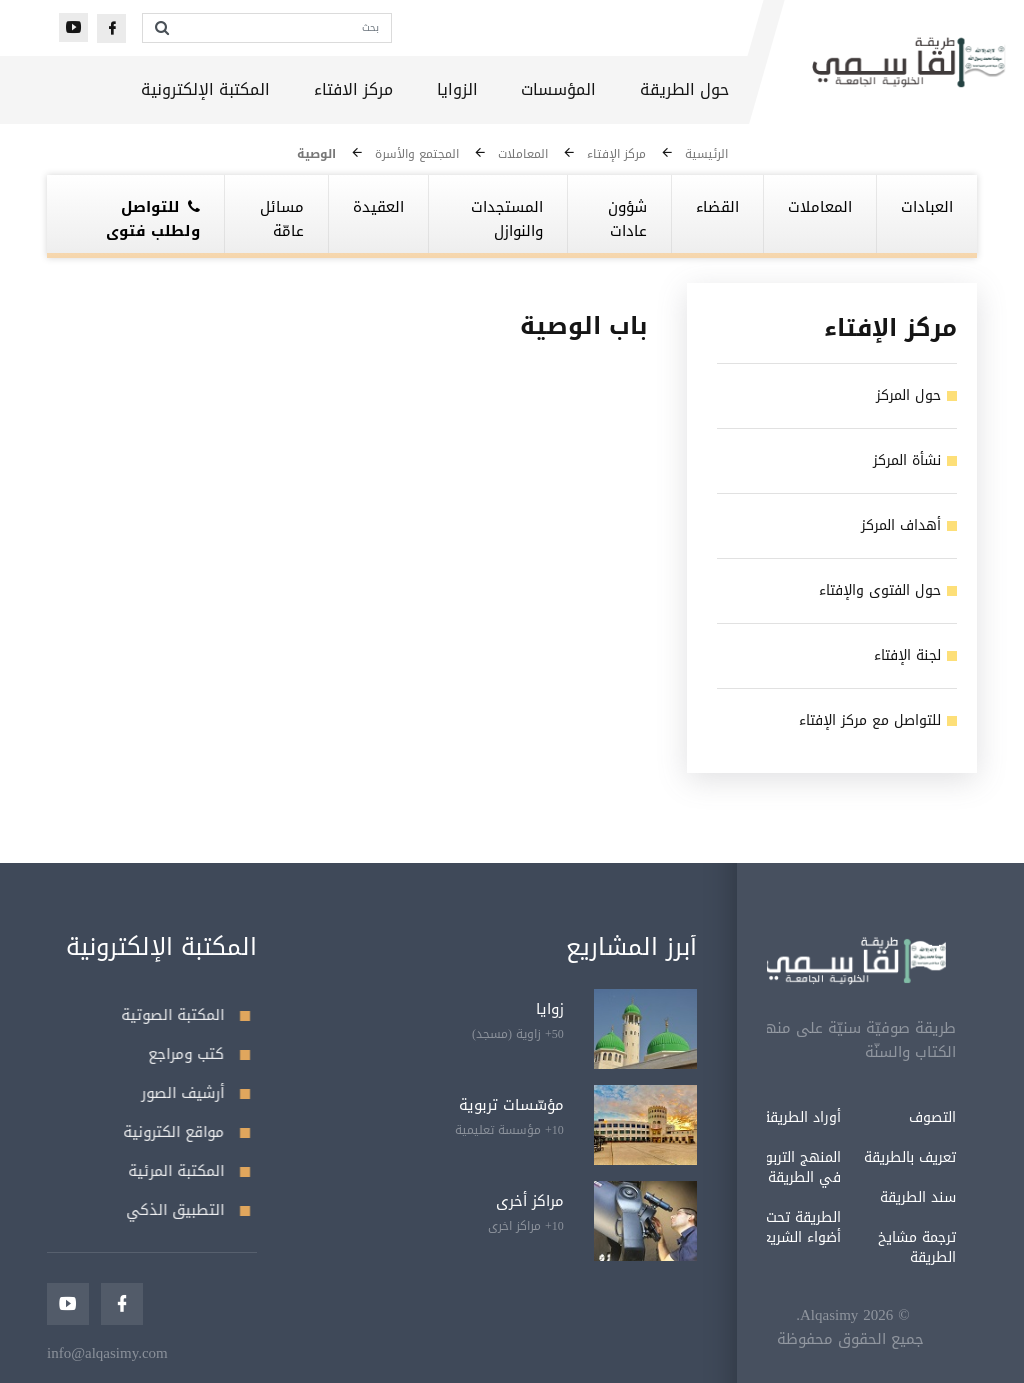 This screenshot has height=1383, width=1024. Describe the element at coordinates (191, 1093) in the screenshot. I see `أرشيف الصور` at that location.